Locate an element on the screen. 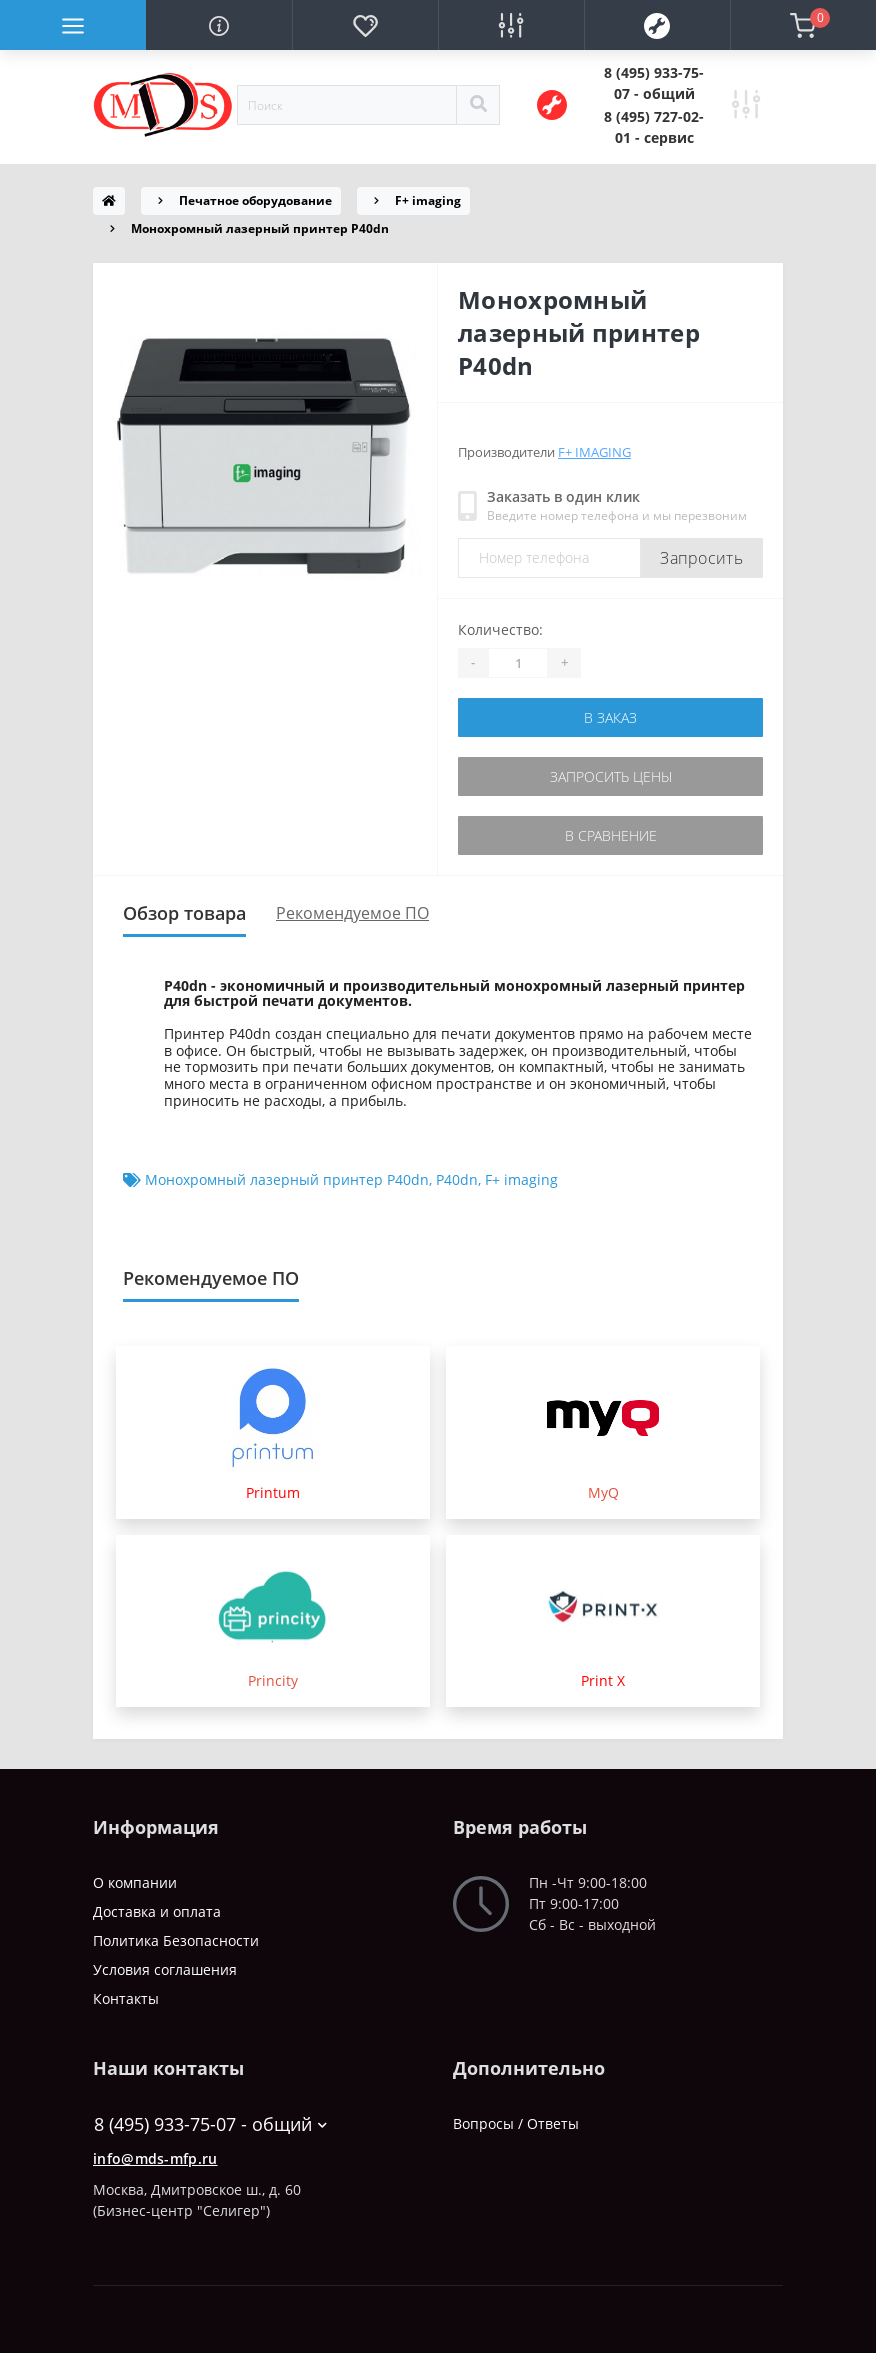 The width and height of the screenshot is (876, 2353). [button] is located at coordinates (654, 83).